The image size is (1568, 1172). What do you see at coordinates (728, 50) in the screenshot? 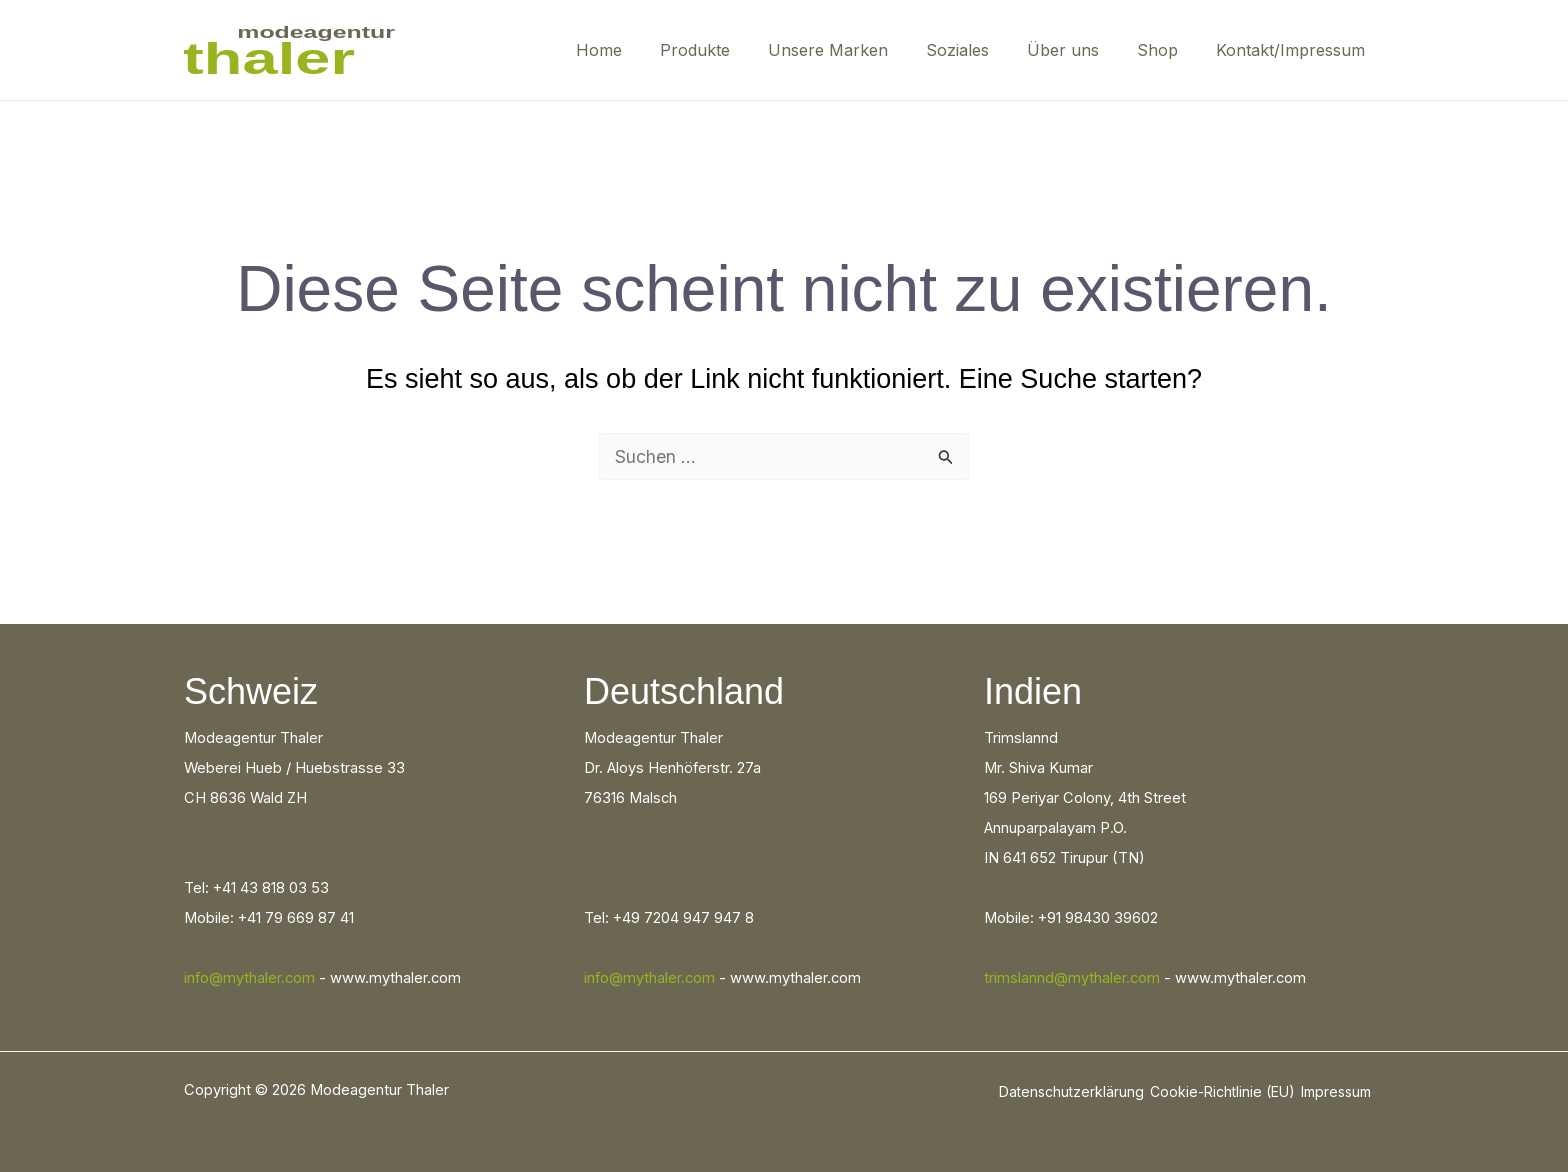
I see `Produkte` at bounding box center [728, 50].